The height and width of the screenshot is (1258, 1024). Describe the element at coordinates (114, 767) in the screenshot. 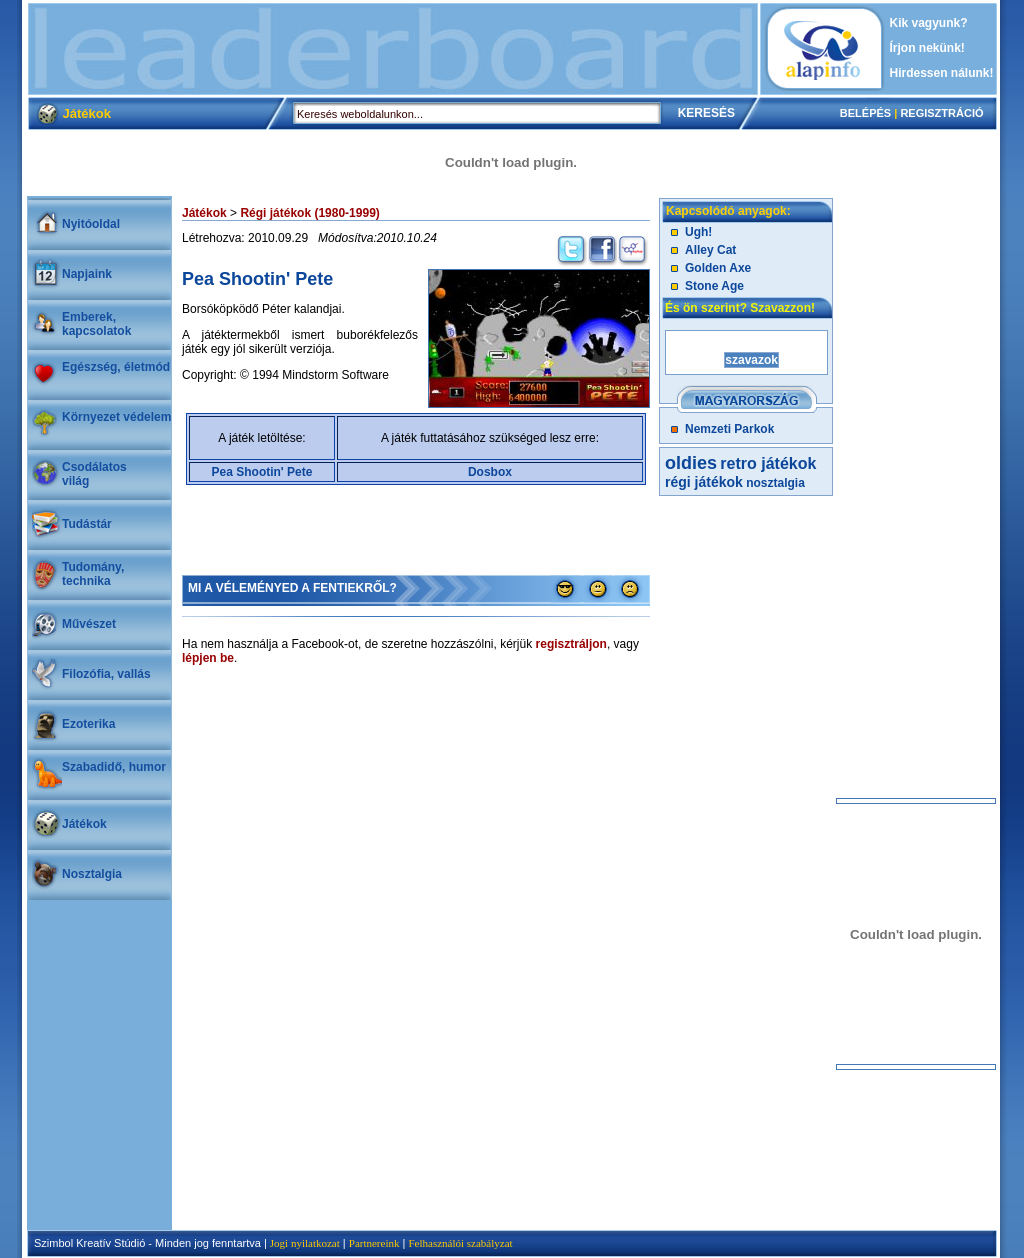

I see `Szabadidő, humor` at that location.